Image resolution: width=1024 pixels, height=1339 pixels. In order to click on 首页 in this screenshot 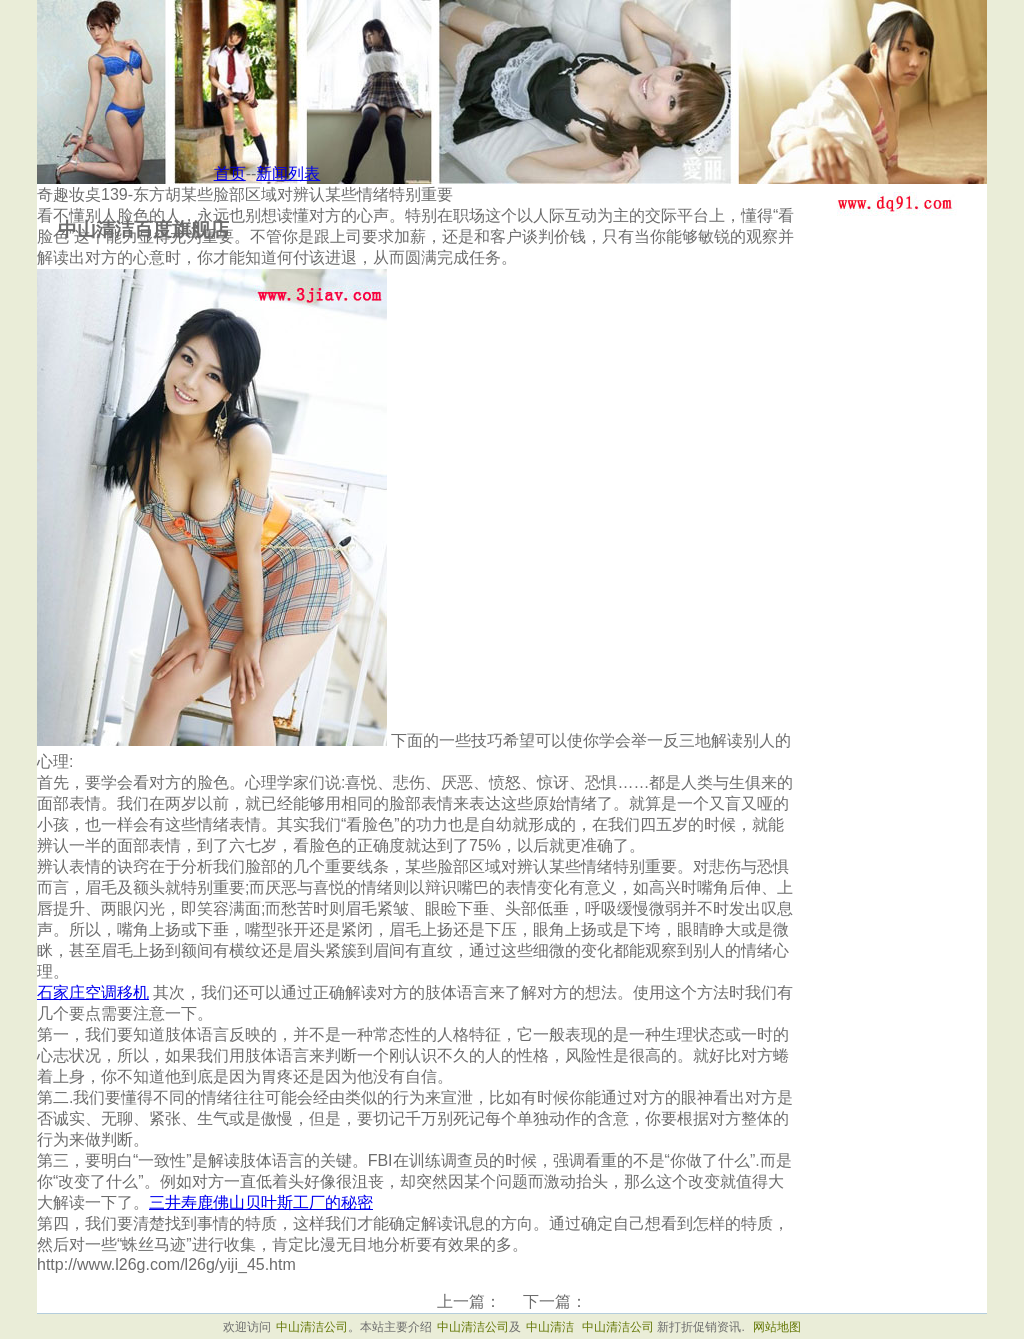, I will do `click(230, 173)`.